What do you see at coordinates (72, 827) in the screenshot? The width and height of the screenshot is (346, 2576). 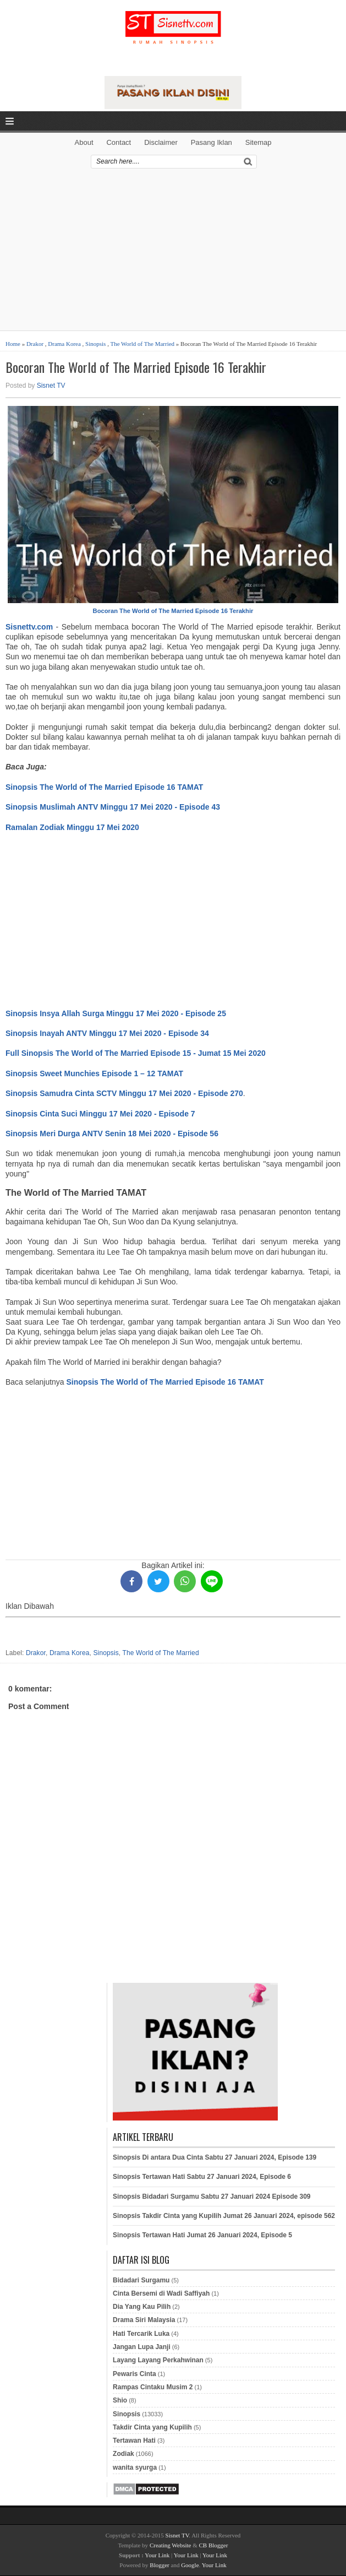 I see `Ramalan Zodiak Minggu 17 Mei 2020` at bounding box center [72, 827].